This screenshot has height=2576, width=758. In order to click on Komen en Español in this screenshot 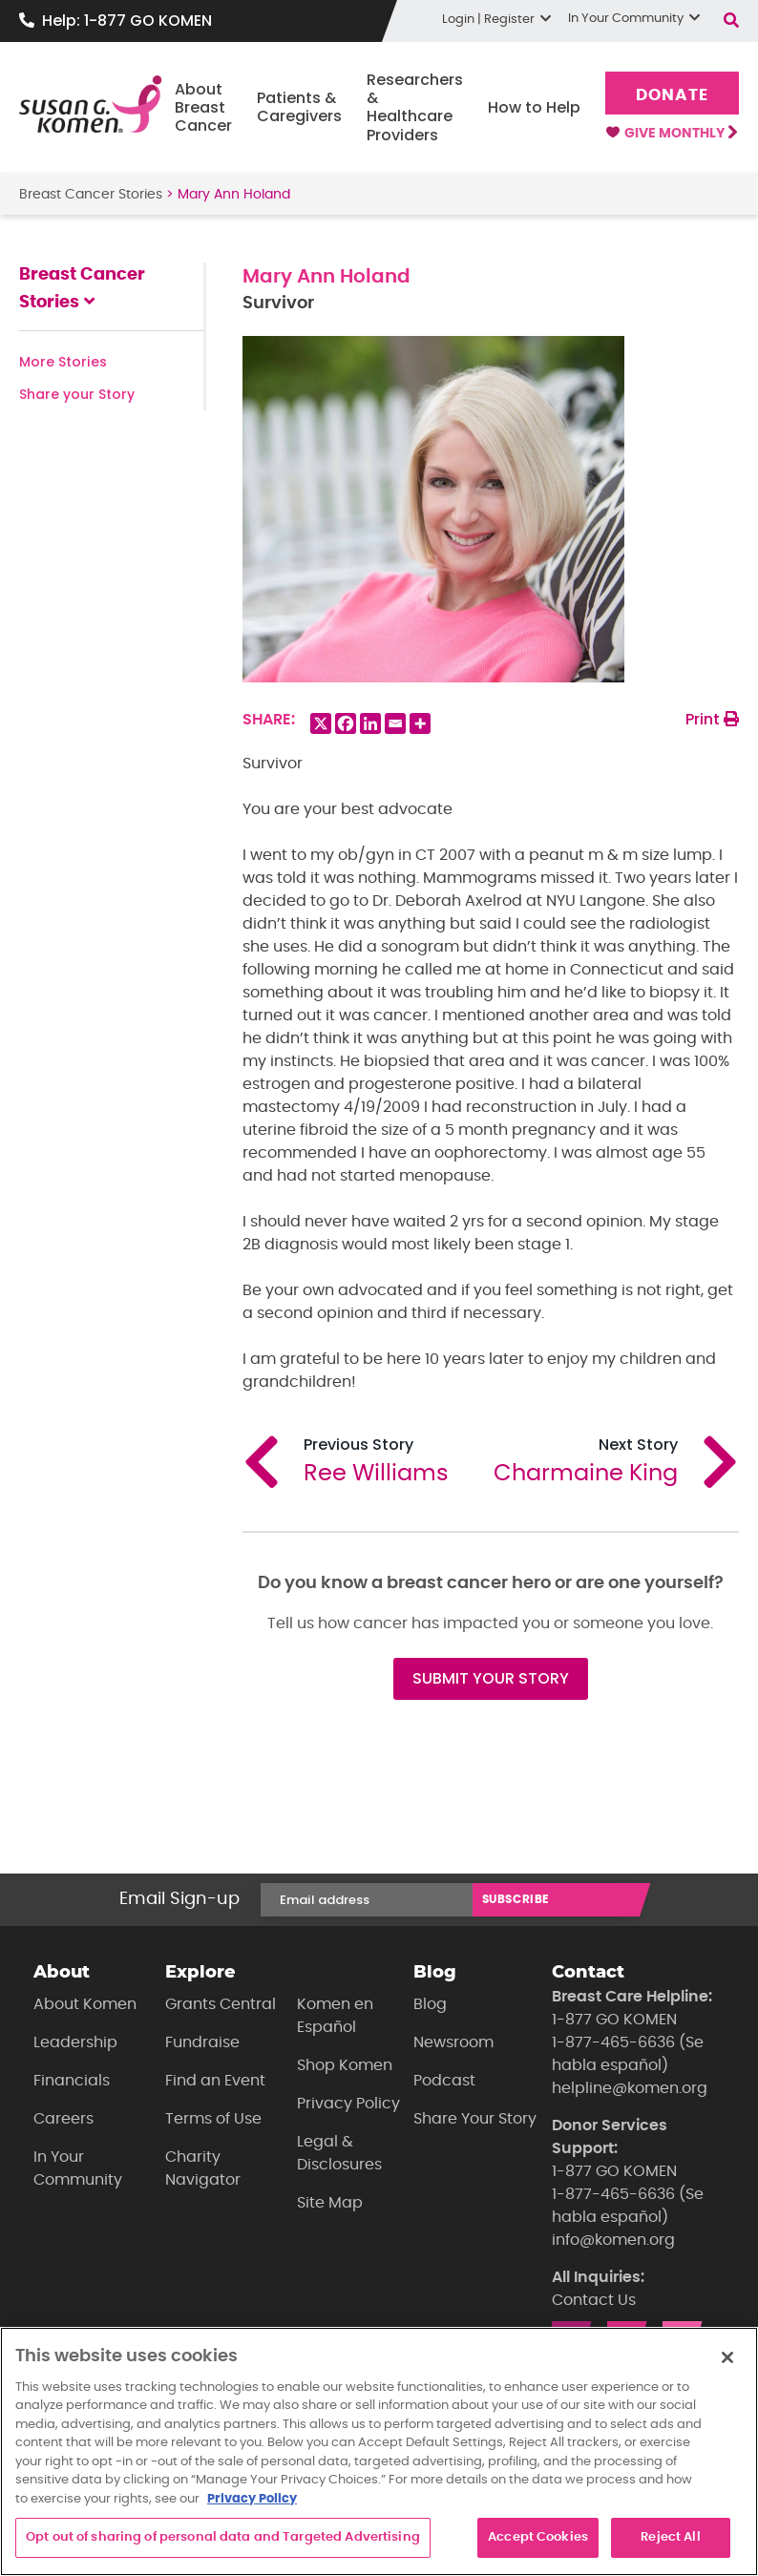, I will do `click(335, 2016)`.